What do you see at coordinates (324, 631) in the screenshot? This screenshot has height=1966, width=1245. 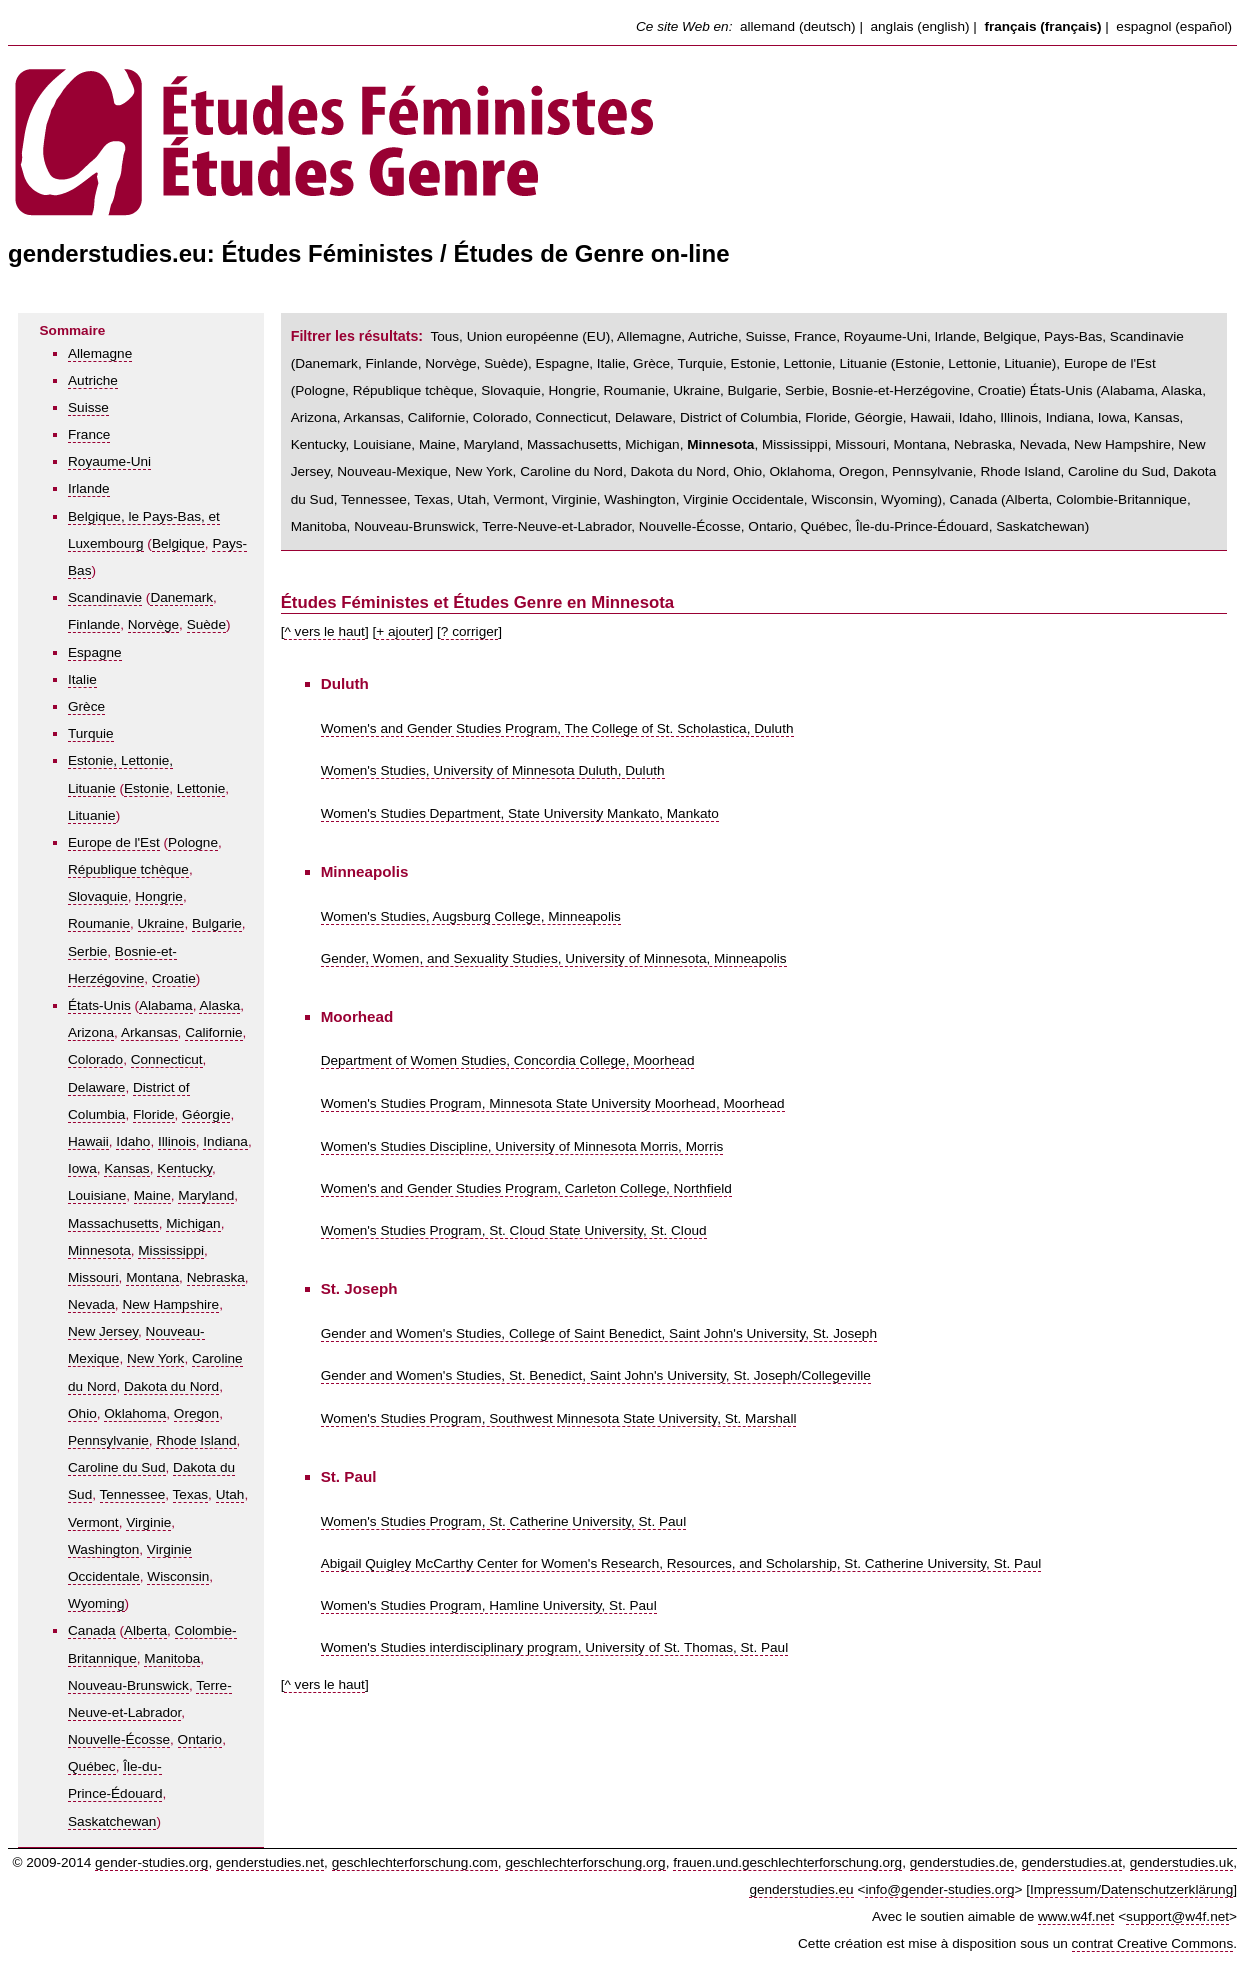 I see `^ vers le haut` at bounding box center [324, 631].